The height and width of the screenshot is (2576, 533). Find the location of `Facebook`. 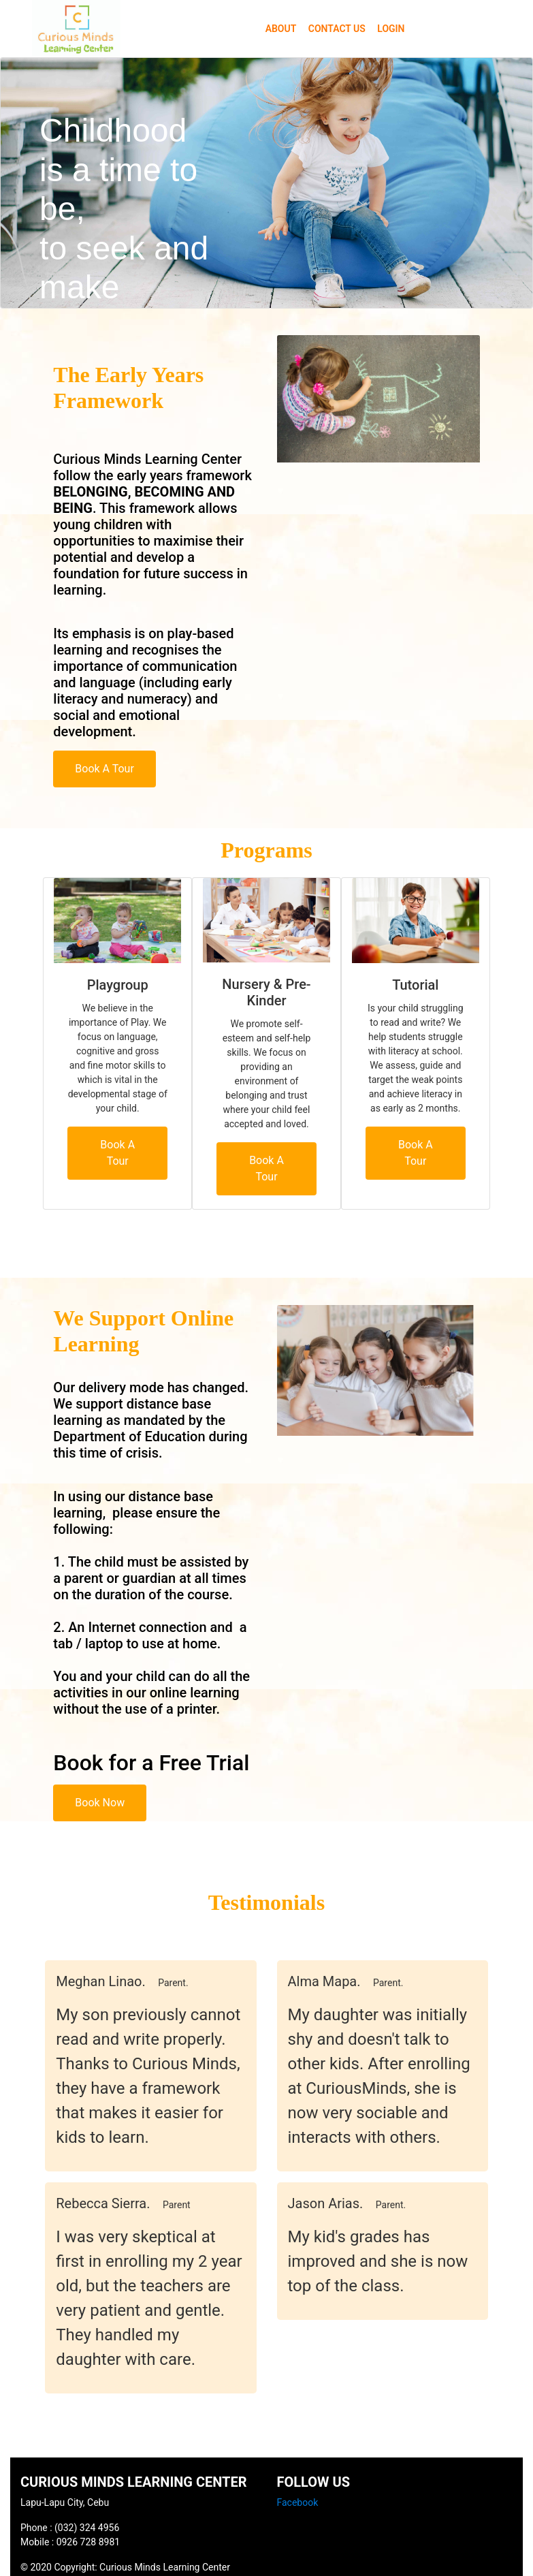

Facebook is located at coordinates (298, 2502).